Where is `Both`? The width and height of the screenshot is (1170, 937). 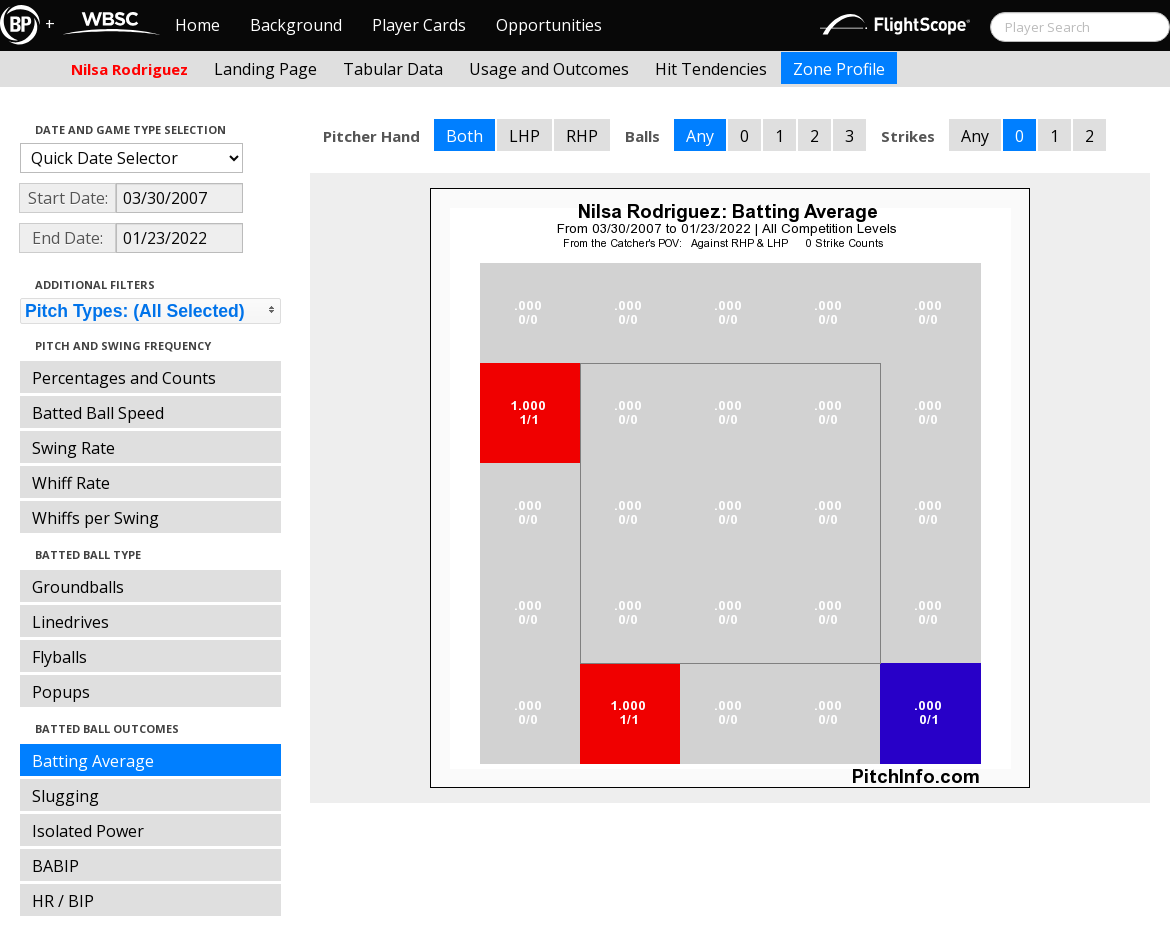 Both is located at coordinates (464, 136).